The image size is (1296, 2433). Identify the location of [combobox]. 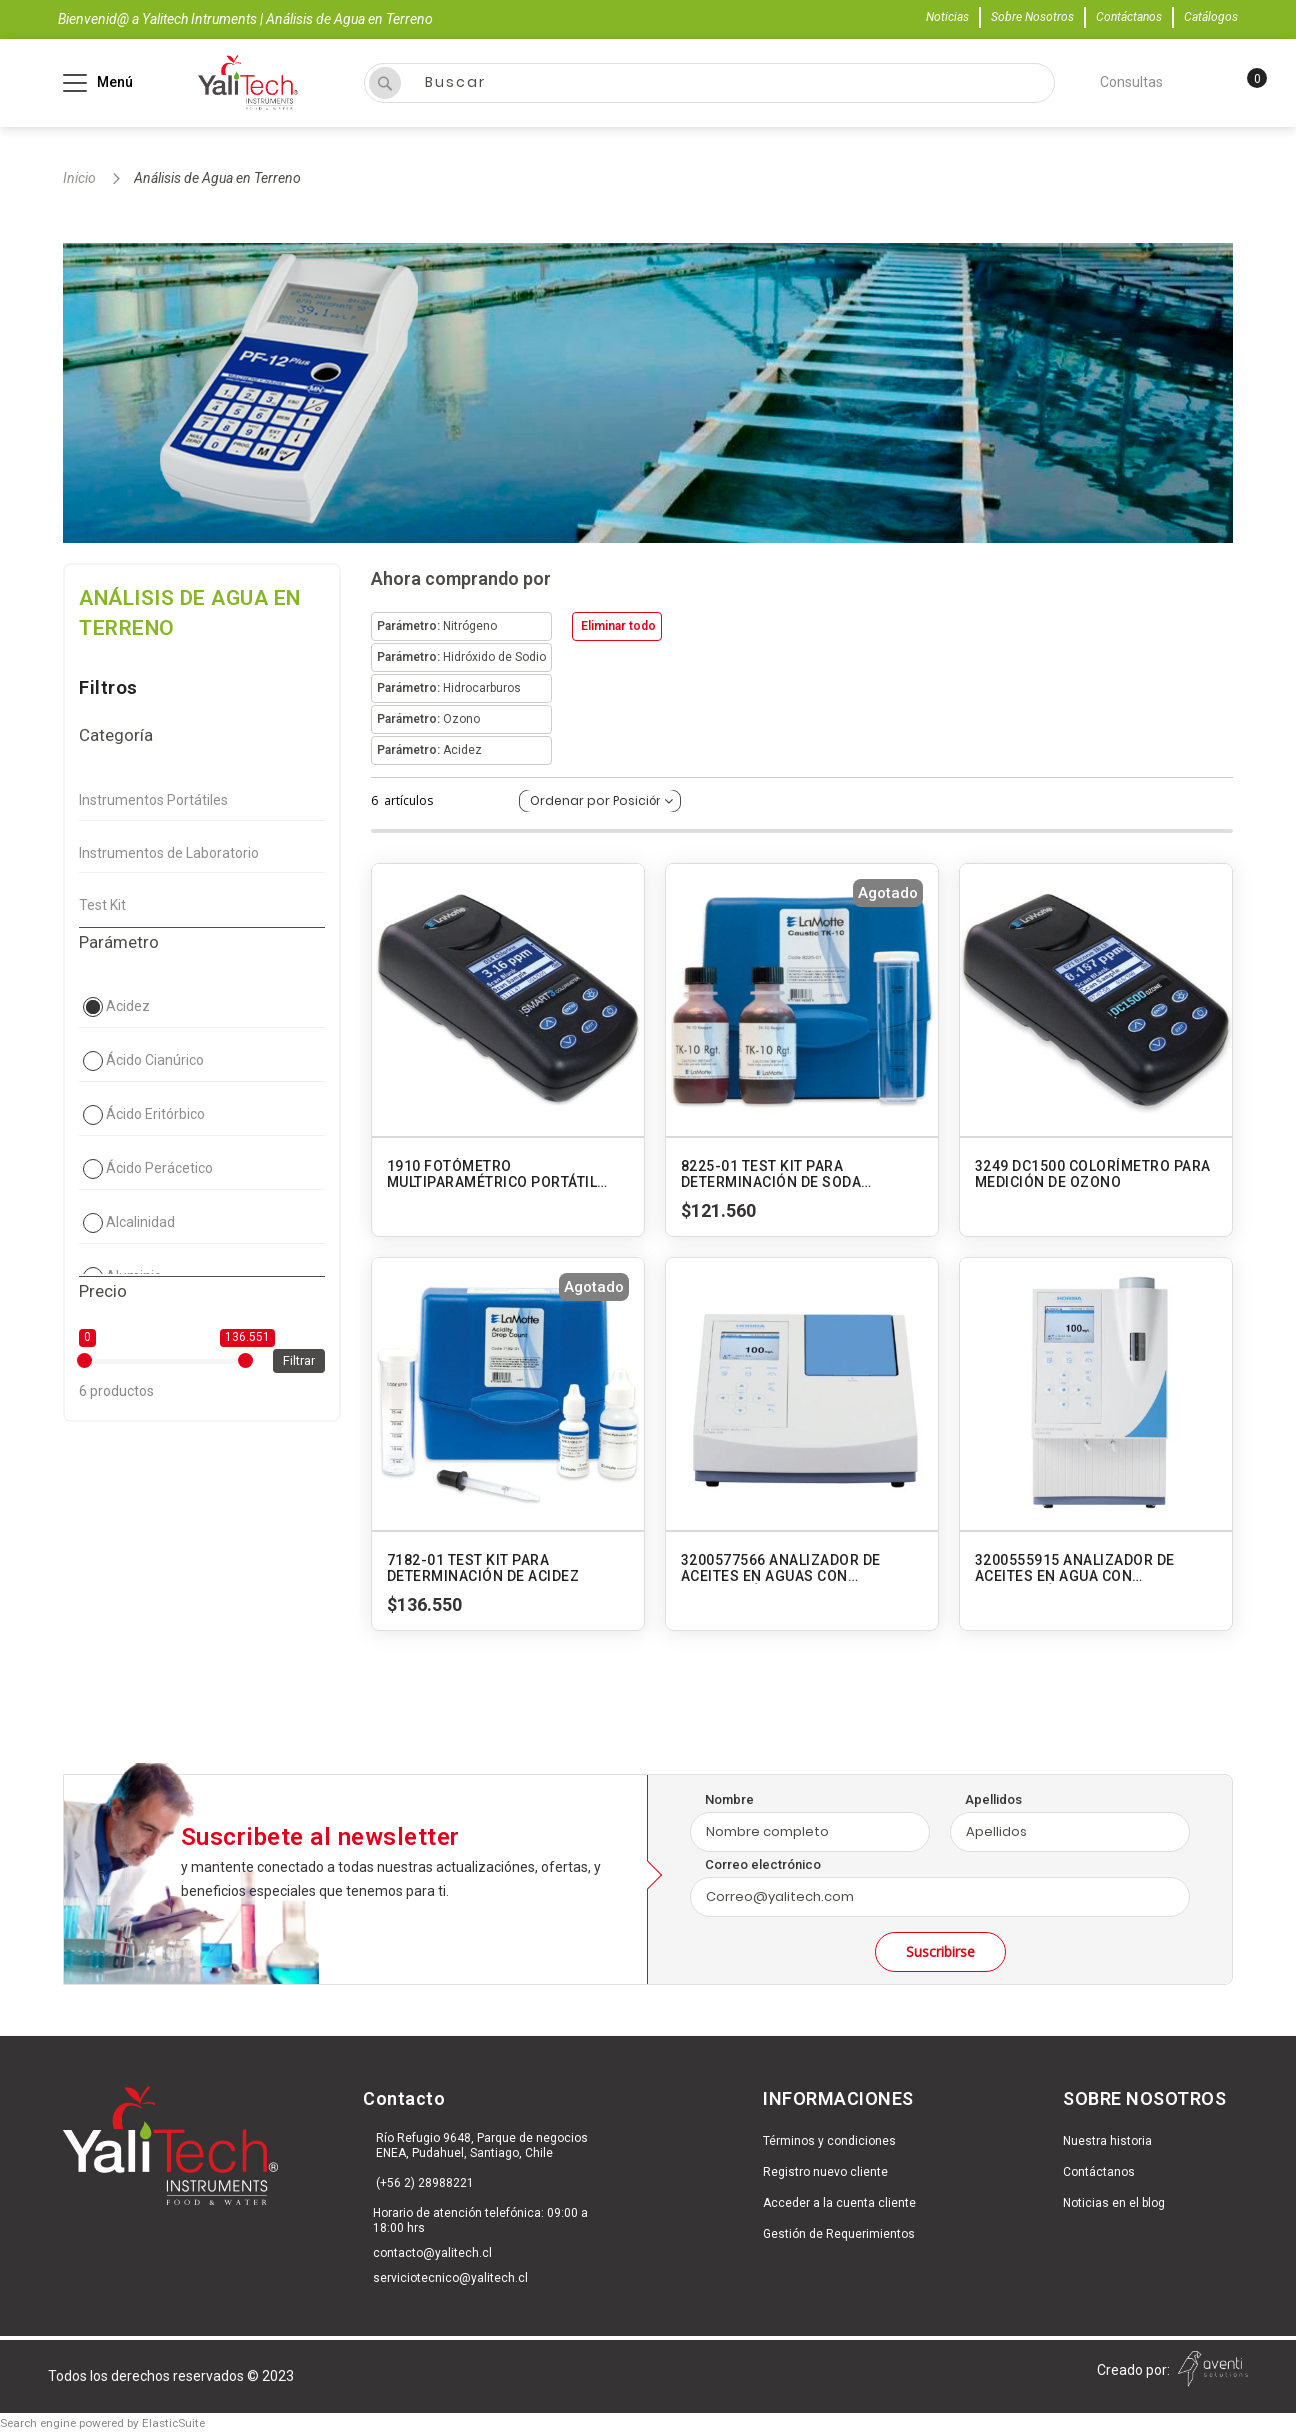
(709, 83).